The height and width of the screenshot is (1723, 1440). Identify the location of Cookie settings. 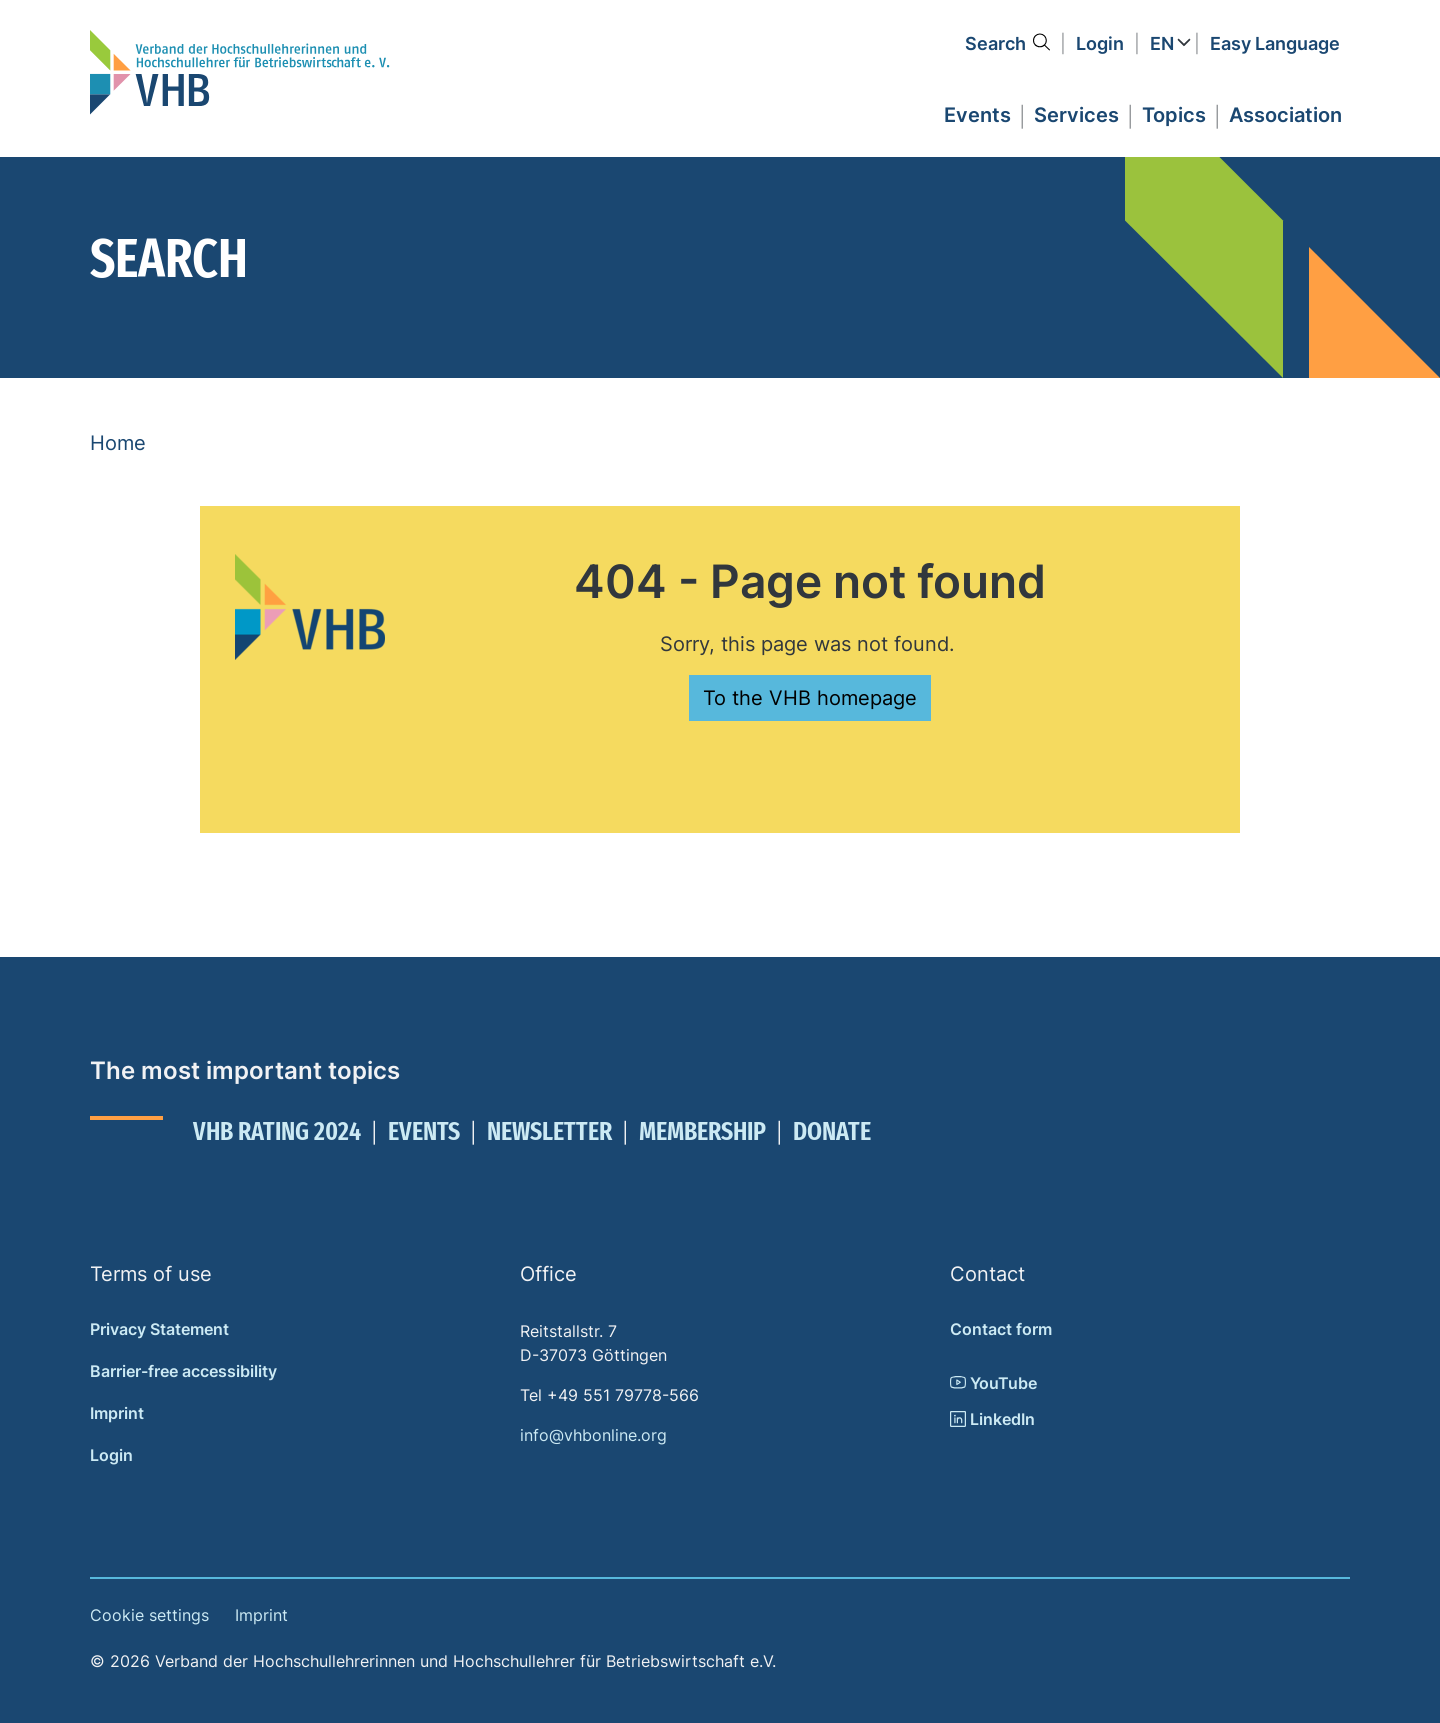
(149, 1615).